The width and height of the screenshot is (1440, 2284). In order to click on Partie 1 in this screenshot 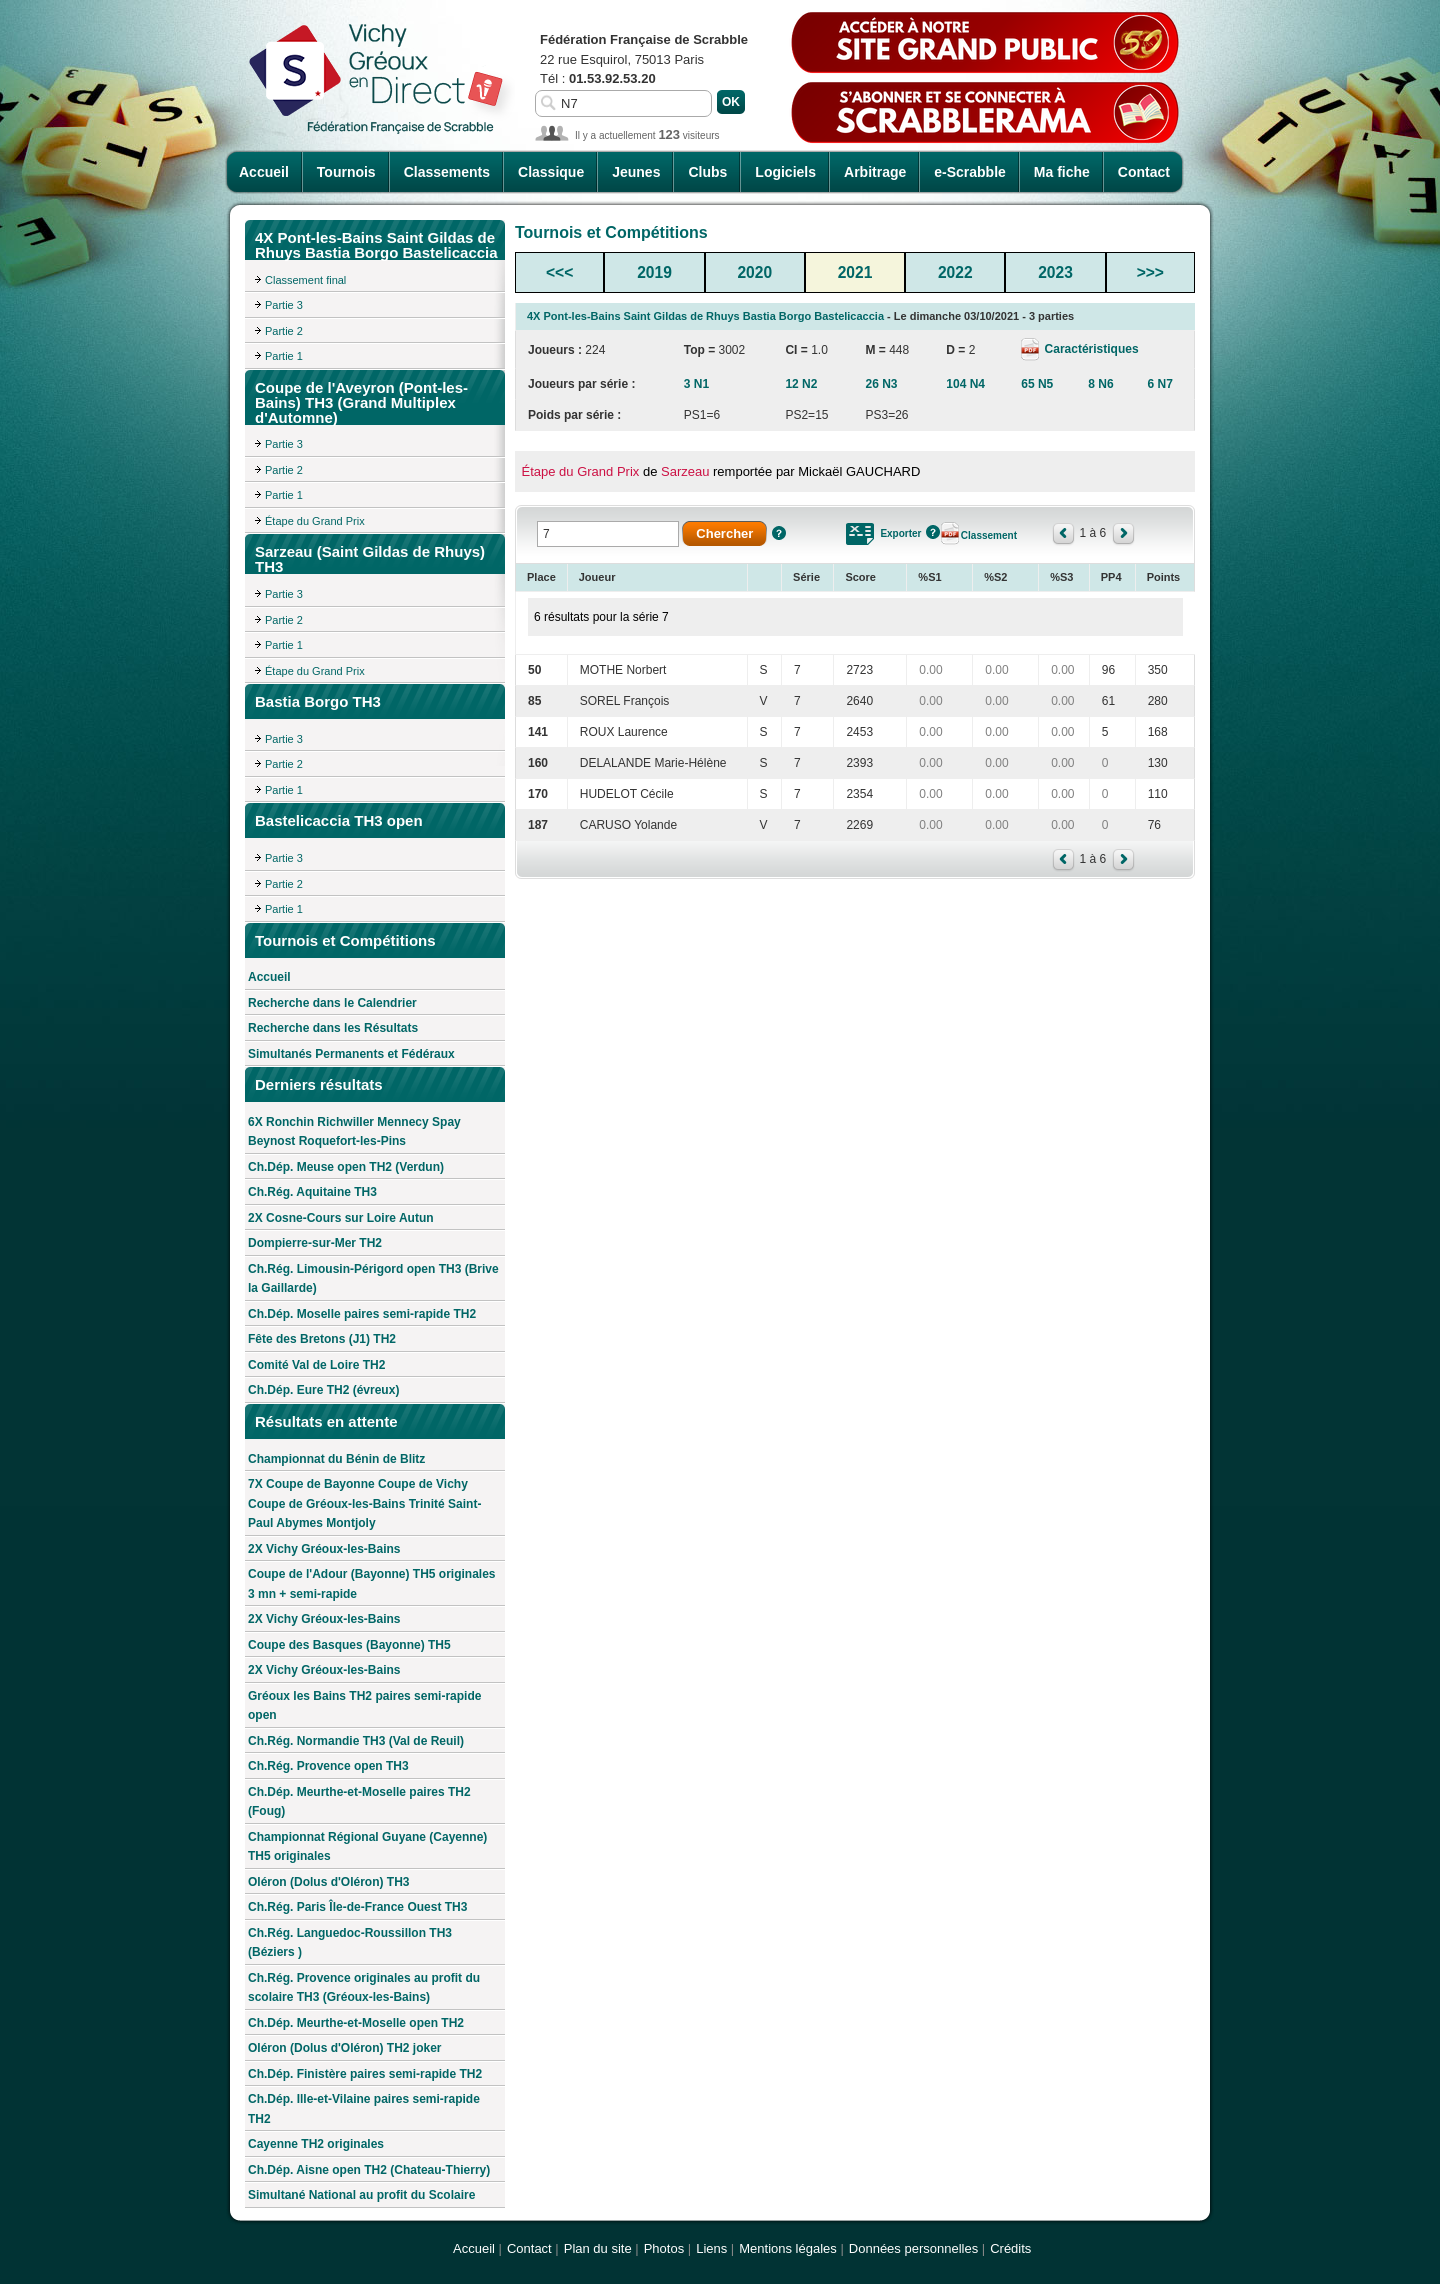, I will do `click(284, 356)`.